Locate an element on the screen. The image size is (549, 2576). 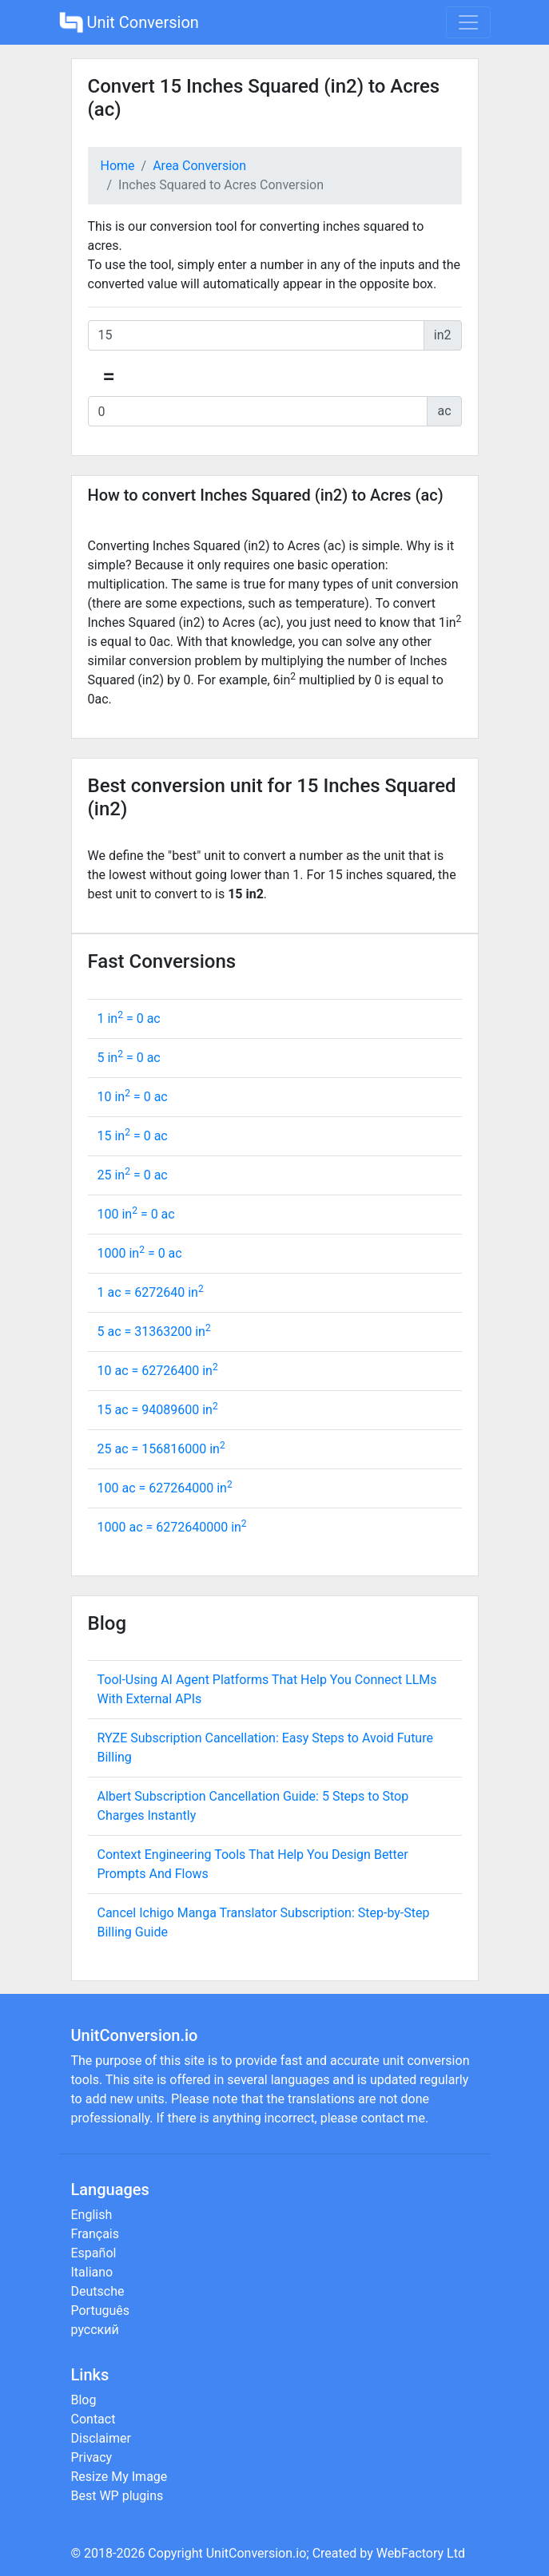
1 in = ac is located at coordinates (129, 1018).